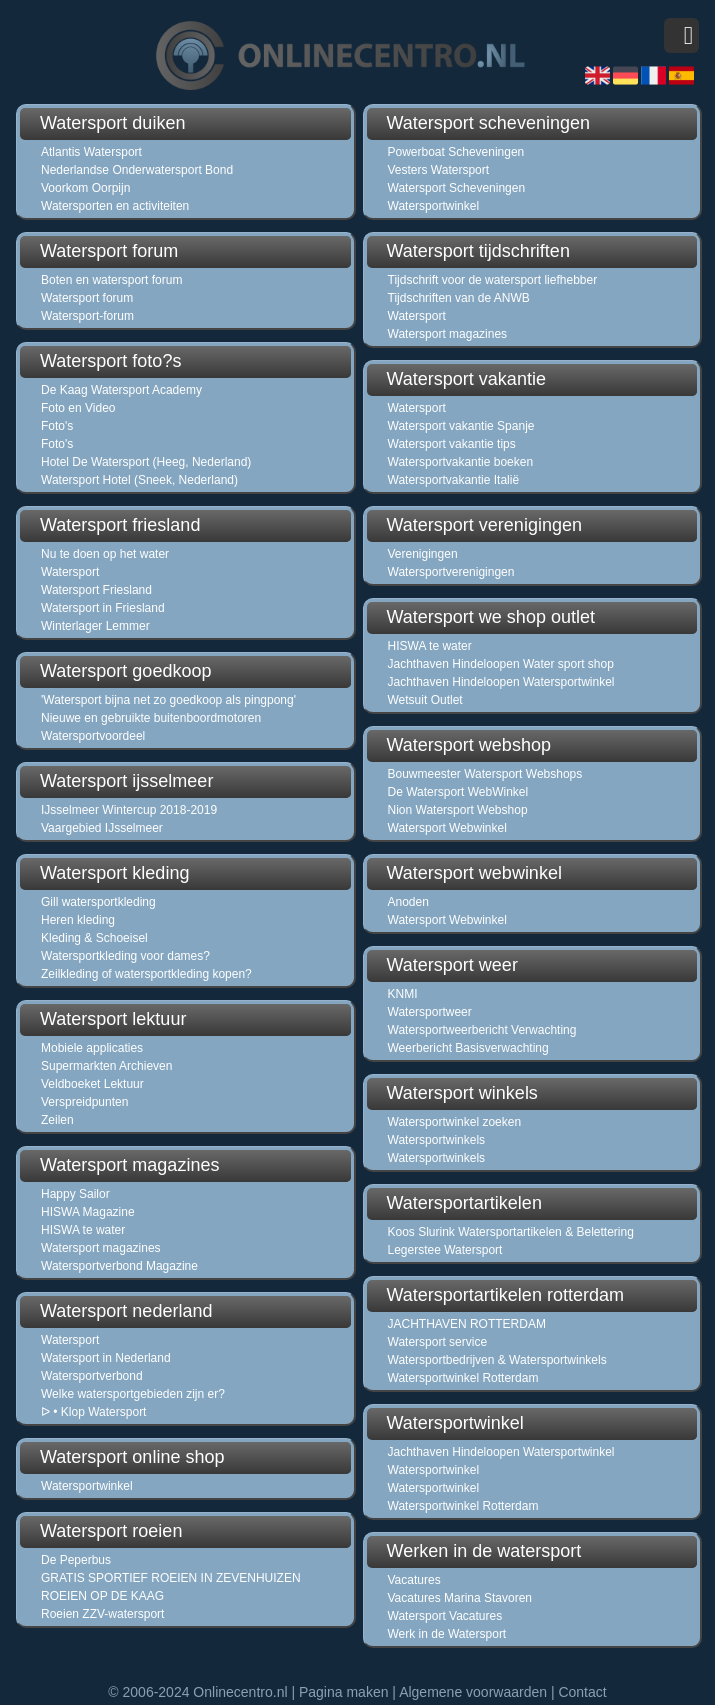  I want to click on Winterlager Lemmer, so click(95, 626).